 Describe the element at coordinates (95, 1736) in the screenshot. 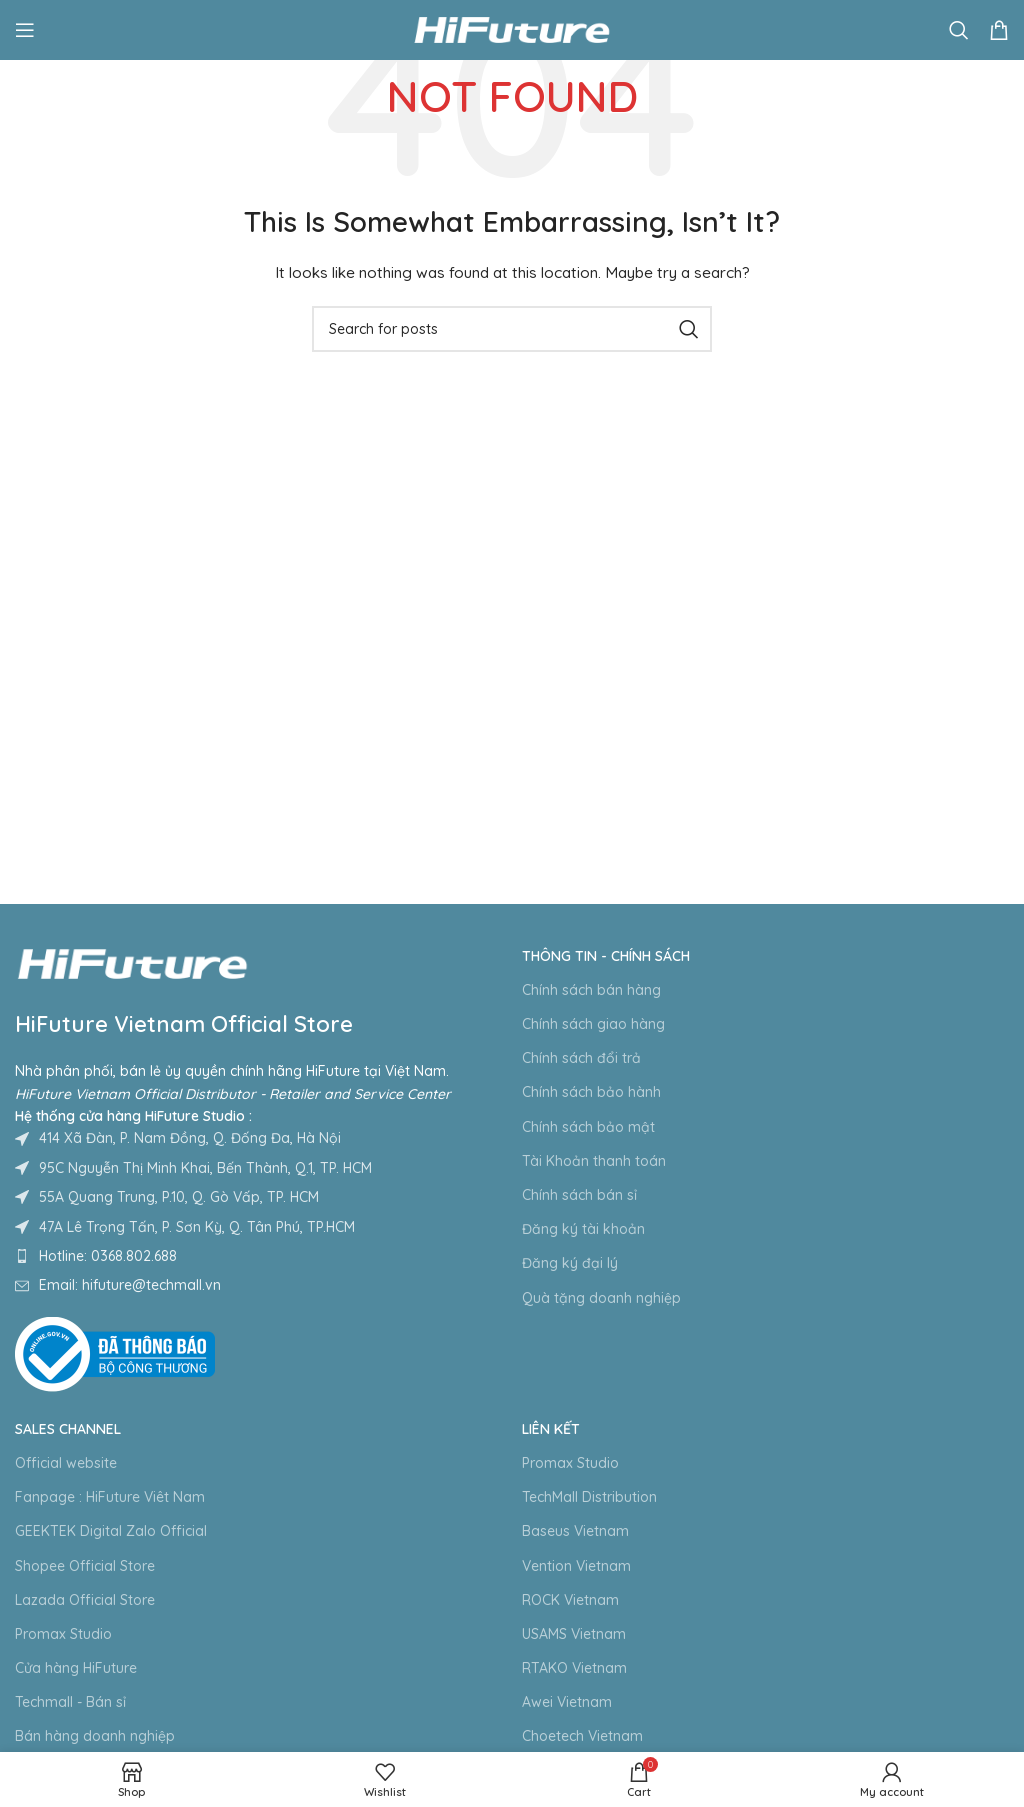

I see `Bán hàng doanh nghiệp` at that location.